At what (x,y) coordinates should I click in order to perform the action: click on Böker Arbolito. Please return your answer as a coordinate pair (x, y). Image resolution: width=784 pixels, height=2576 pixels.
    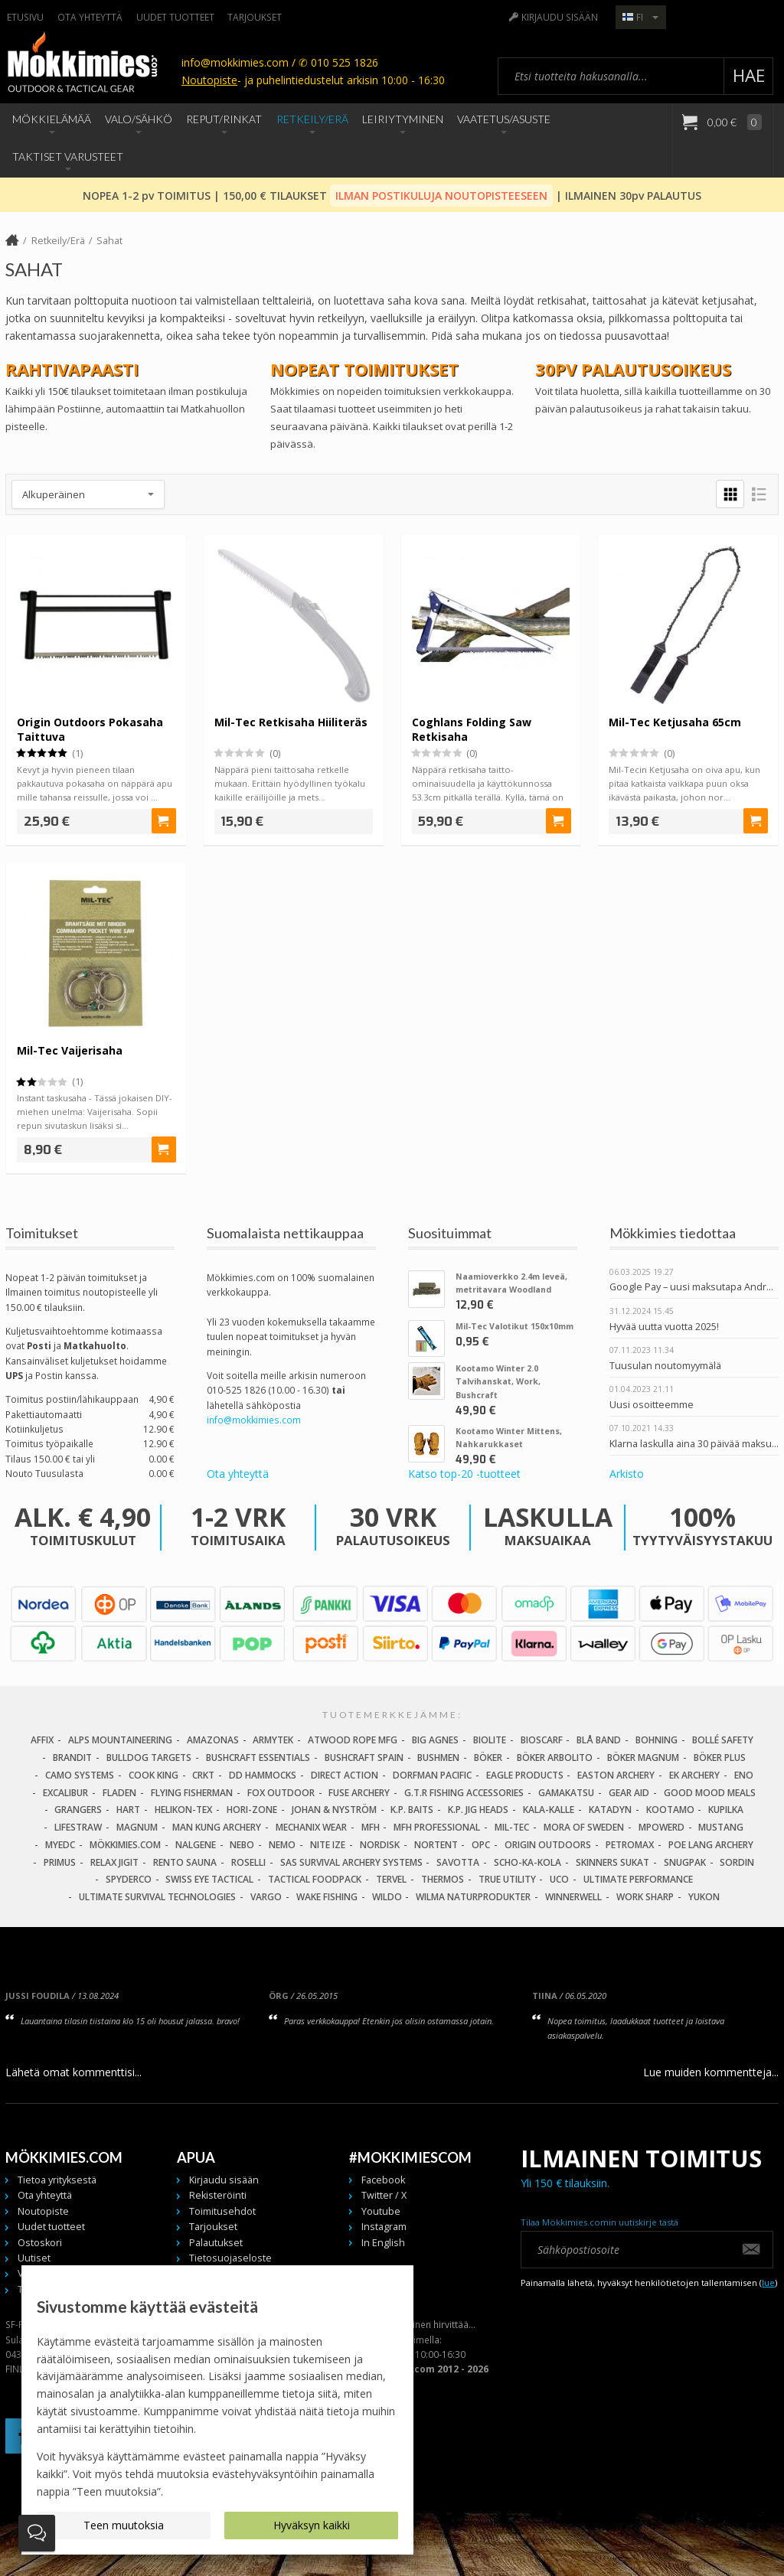
    Looking at the image, I should click on (555, 1757).